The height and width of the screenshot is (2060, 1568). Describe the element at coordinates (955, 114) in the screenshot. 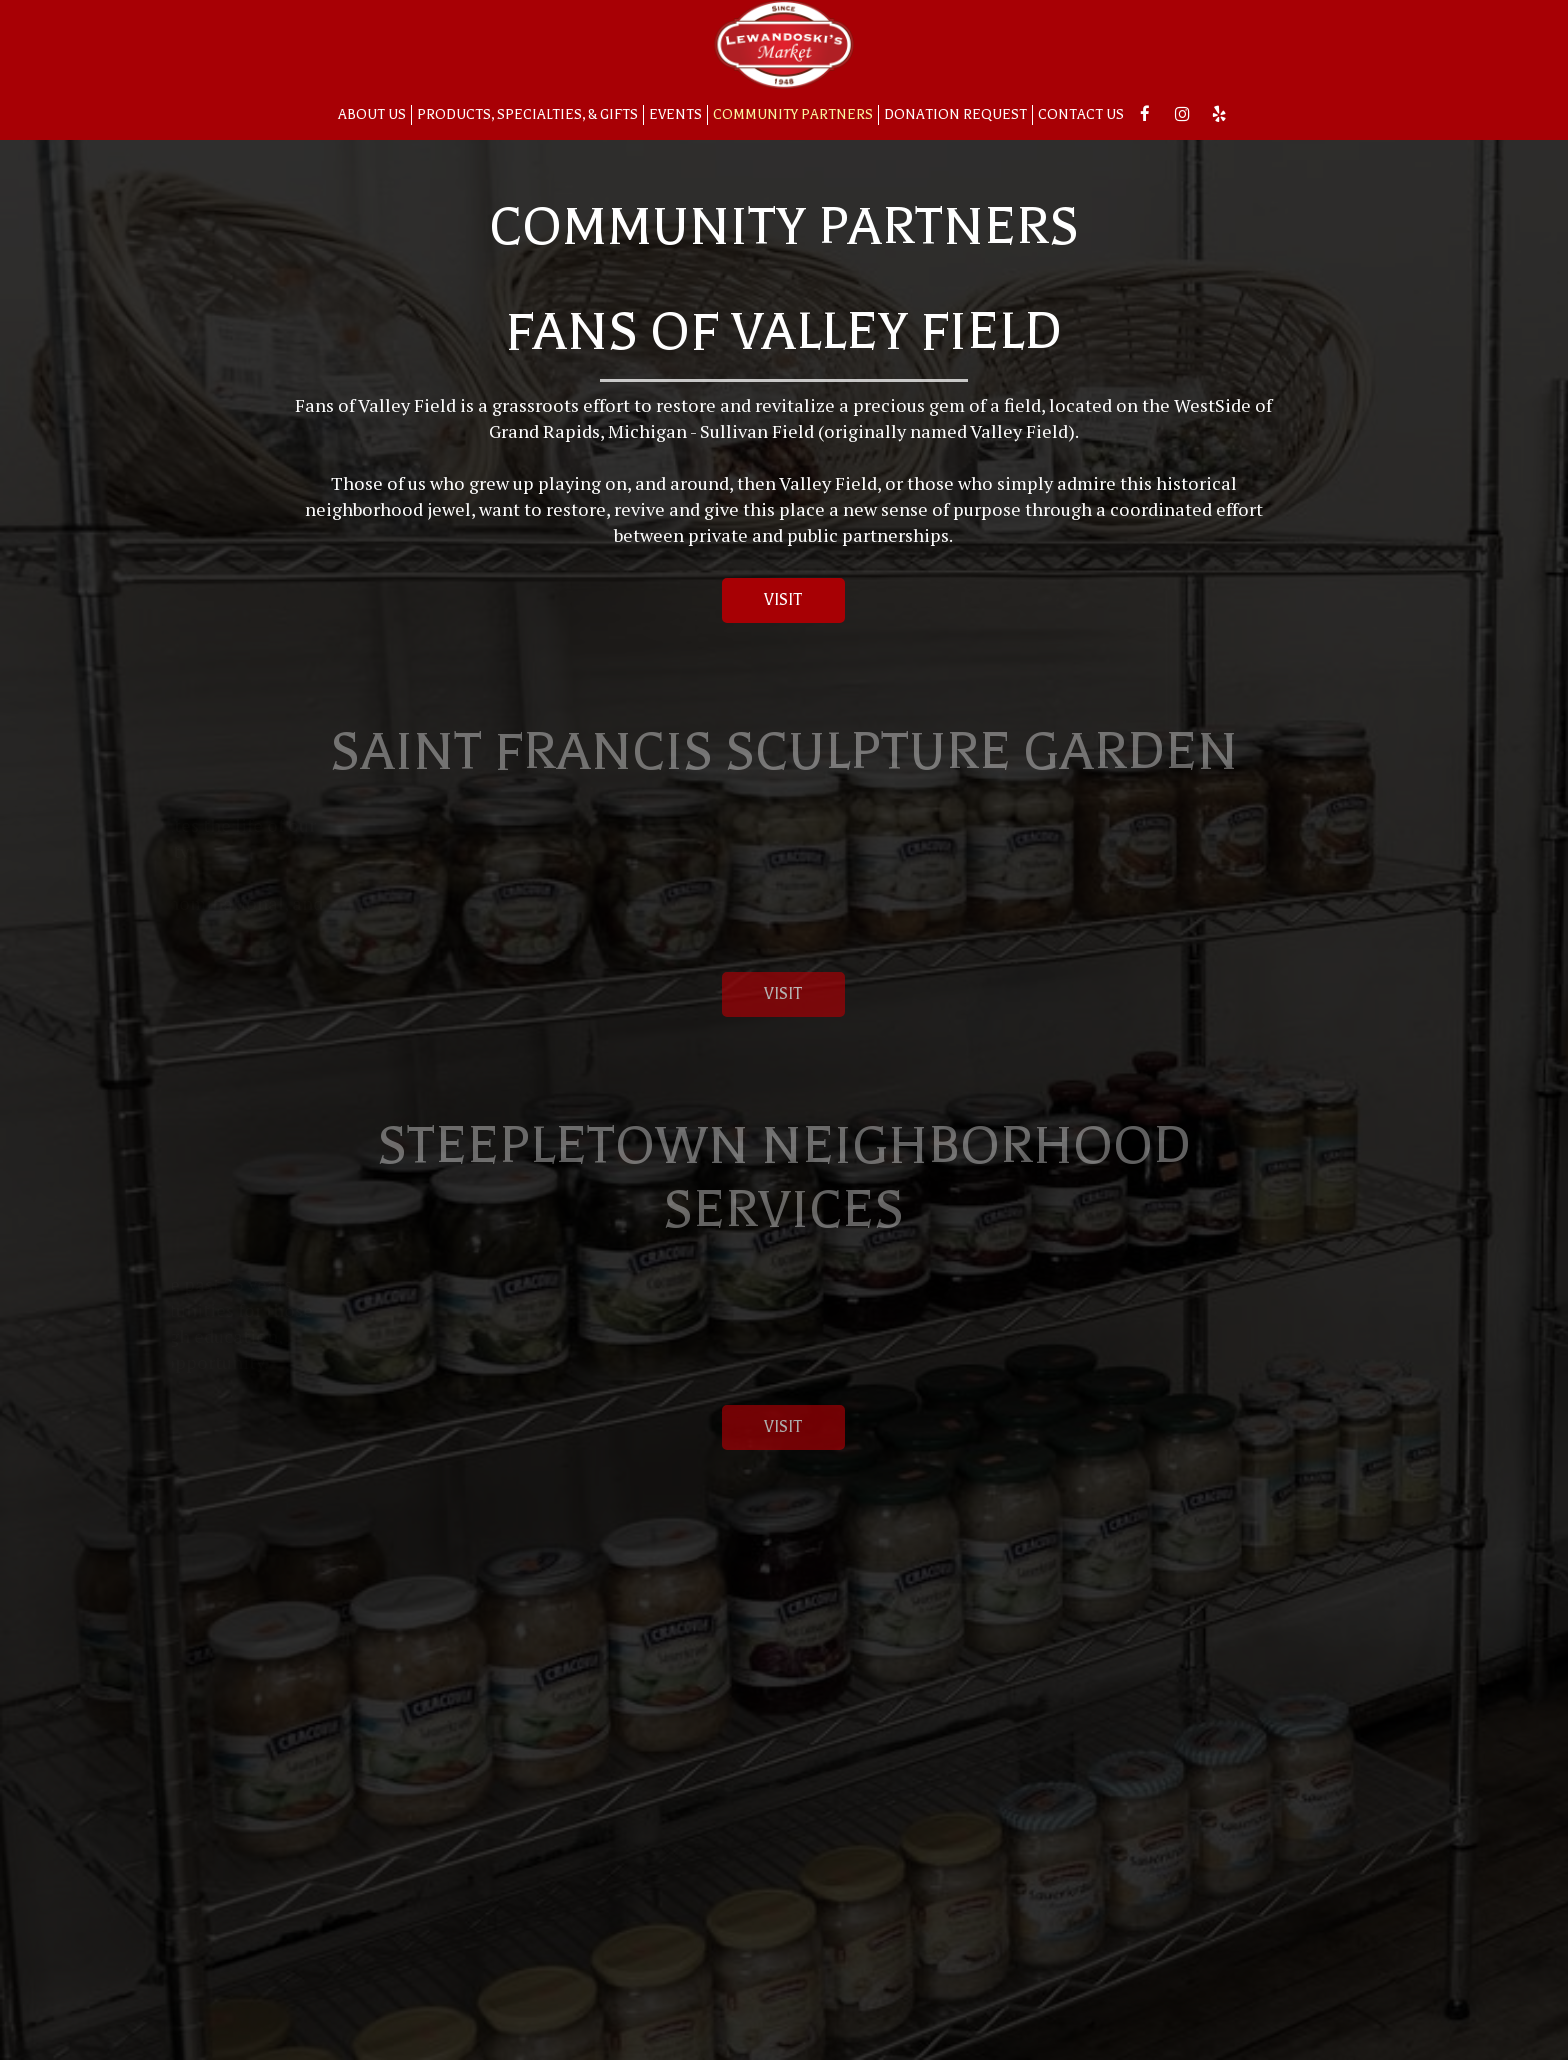

I see `Donation Request` at that location.